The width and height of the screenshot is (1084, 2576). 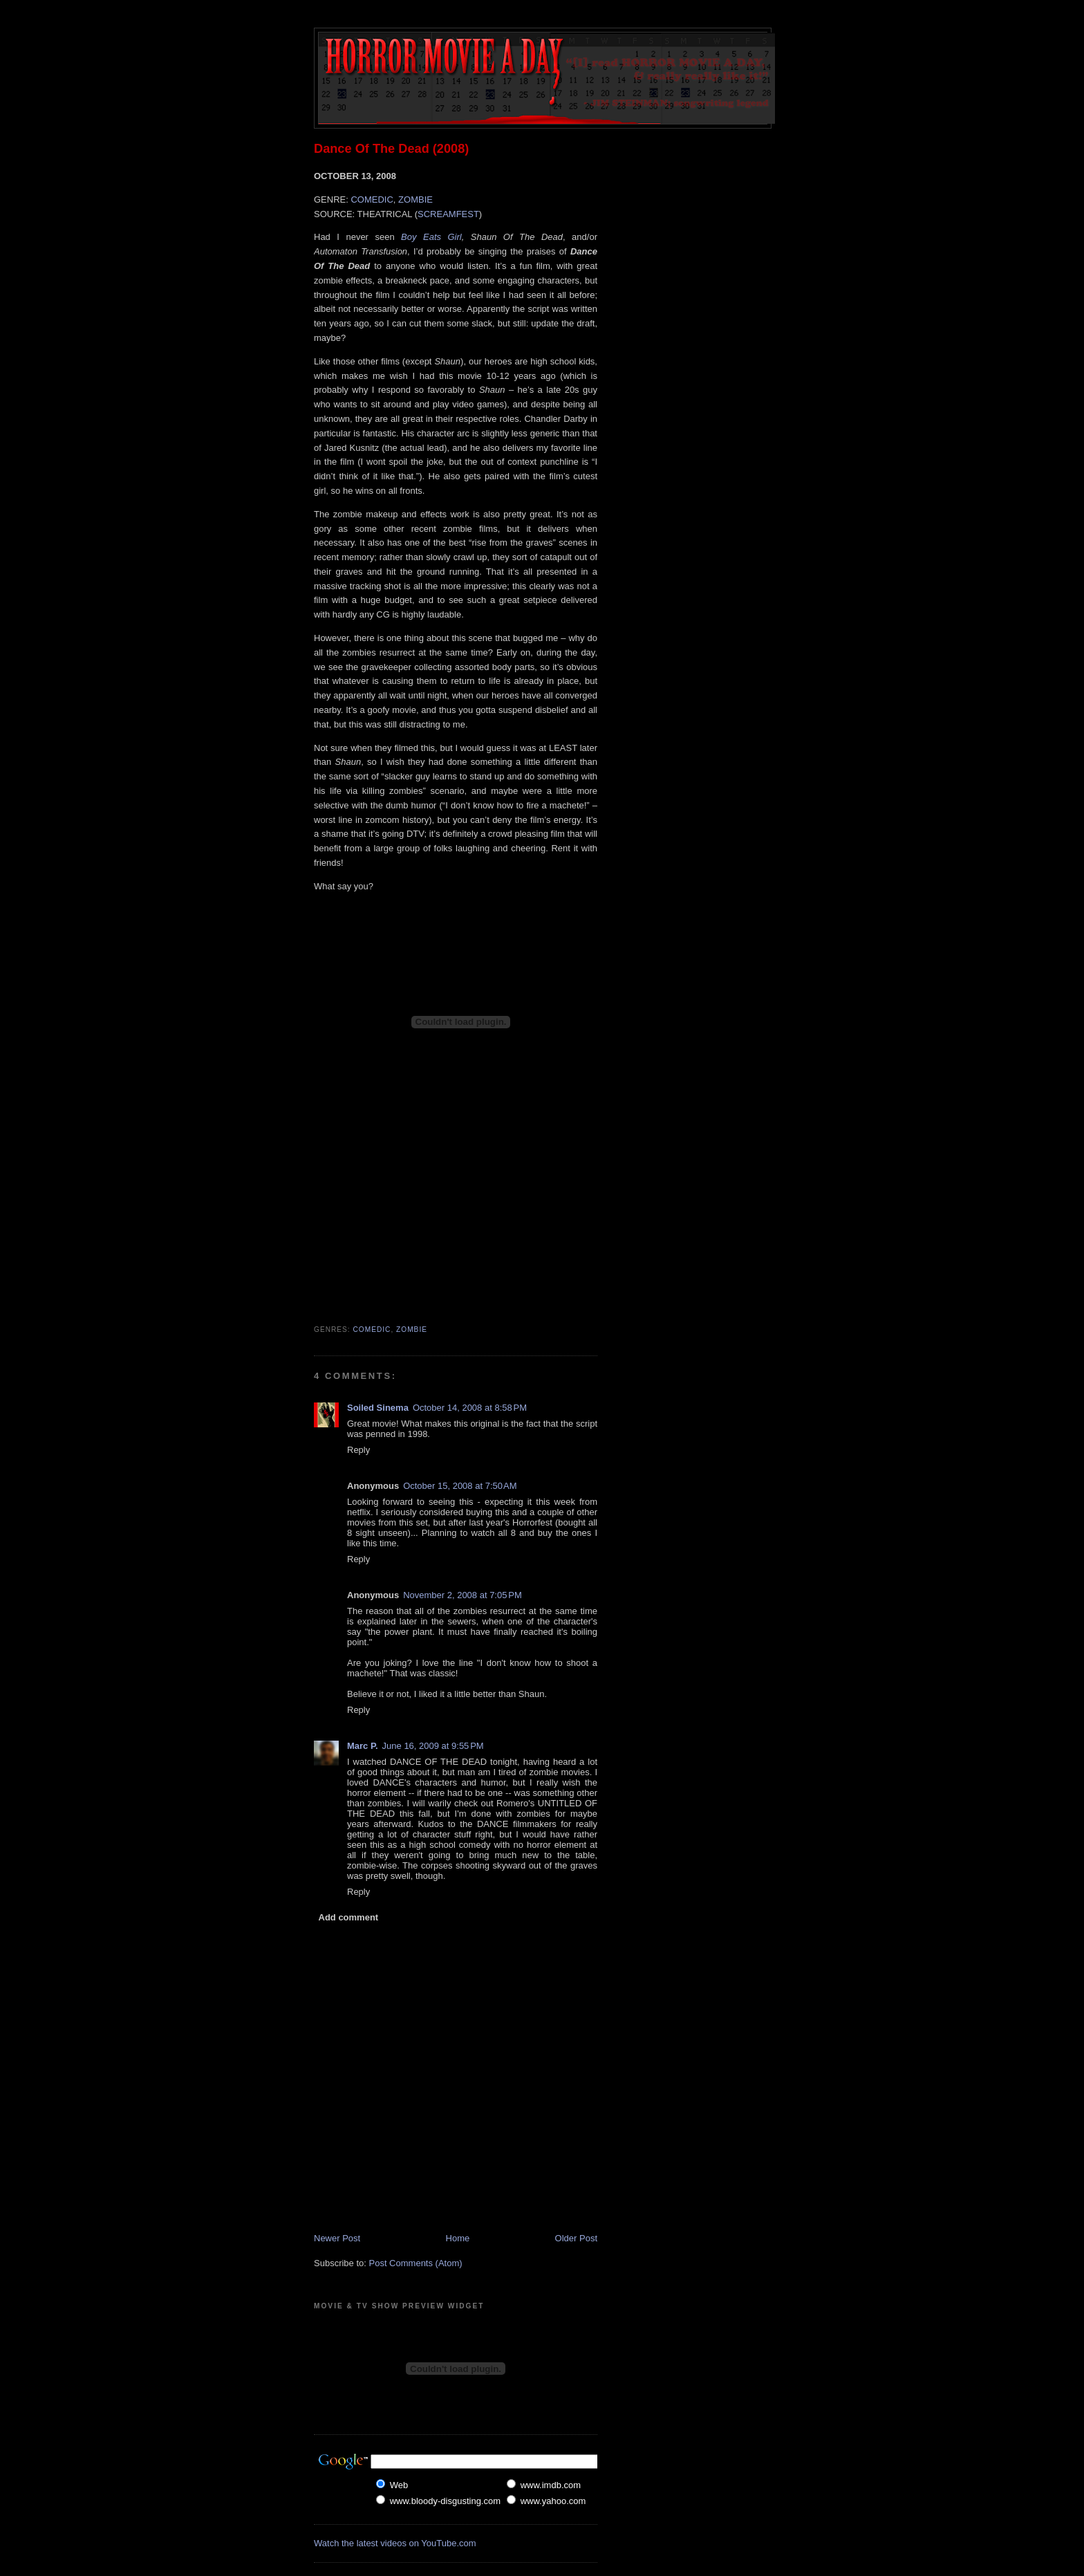 I want to click on COMEDIC, so click(x=372, y=199).